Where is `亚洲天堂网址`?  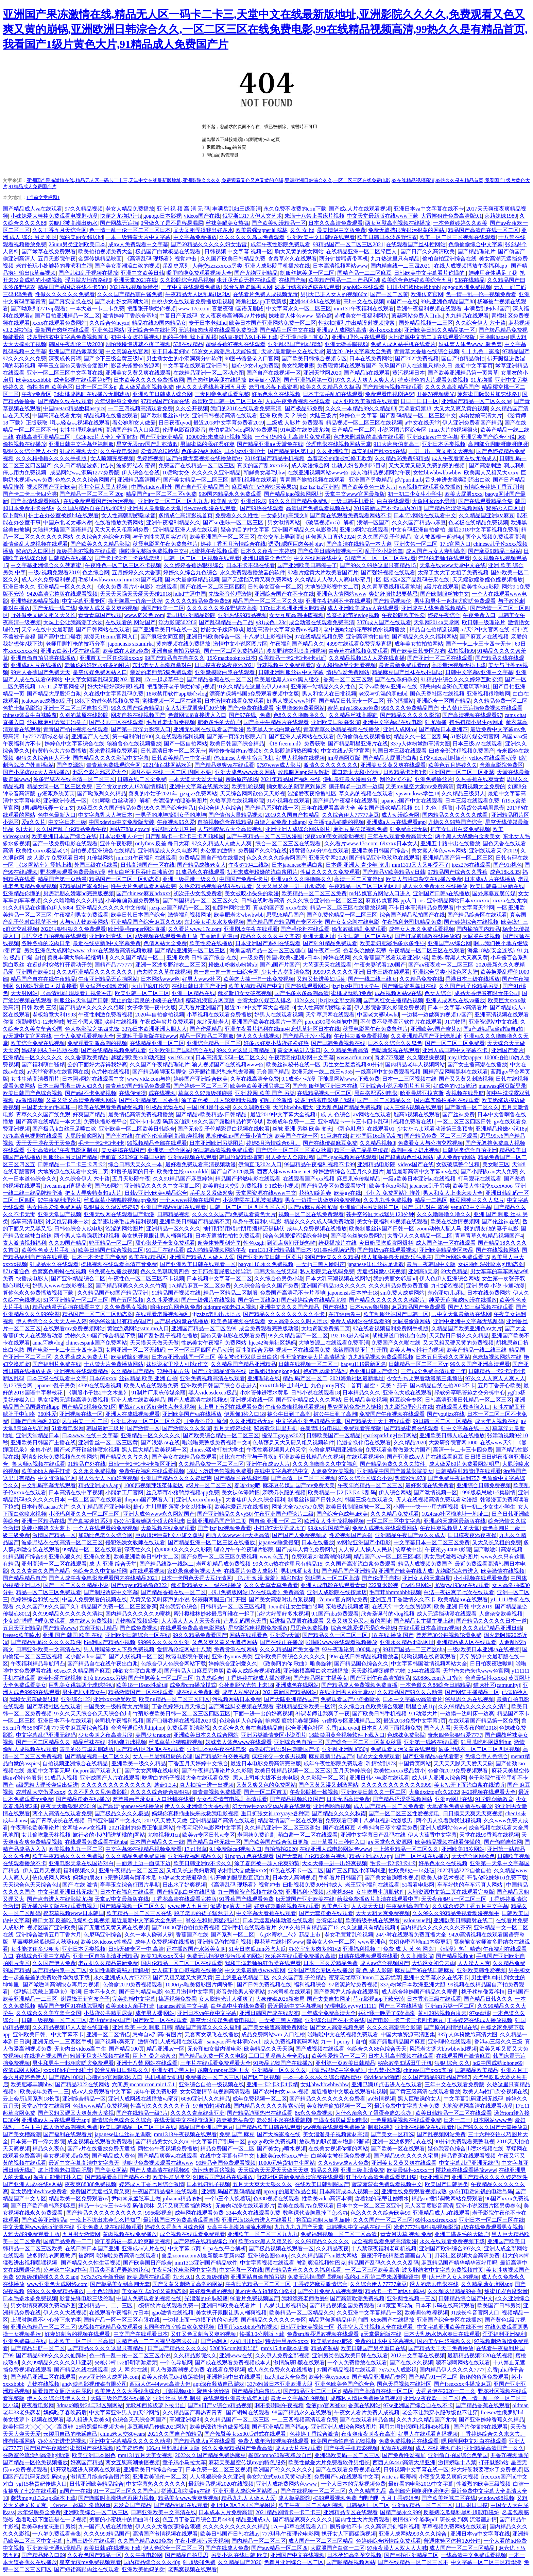
亚洲天堂网址 is located at coordinates (319, 936).